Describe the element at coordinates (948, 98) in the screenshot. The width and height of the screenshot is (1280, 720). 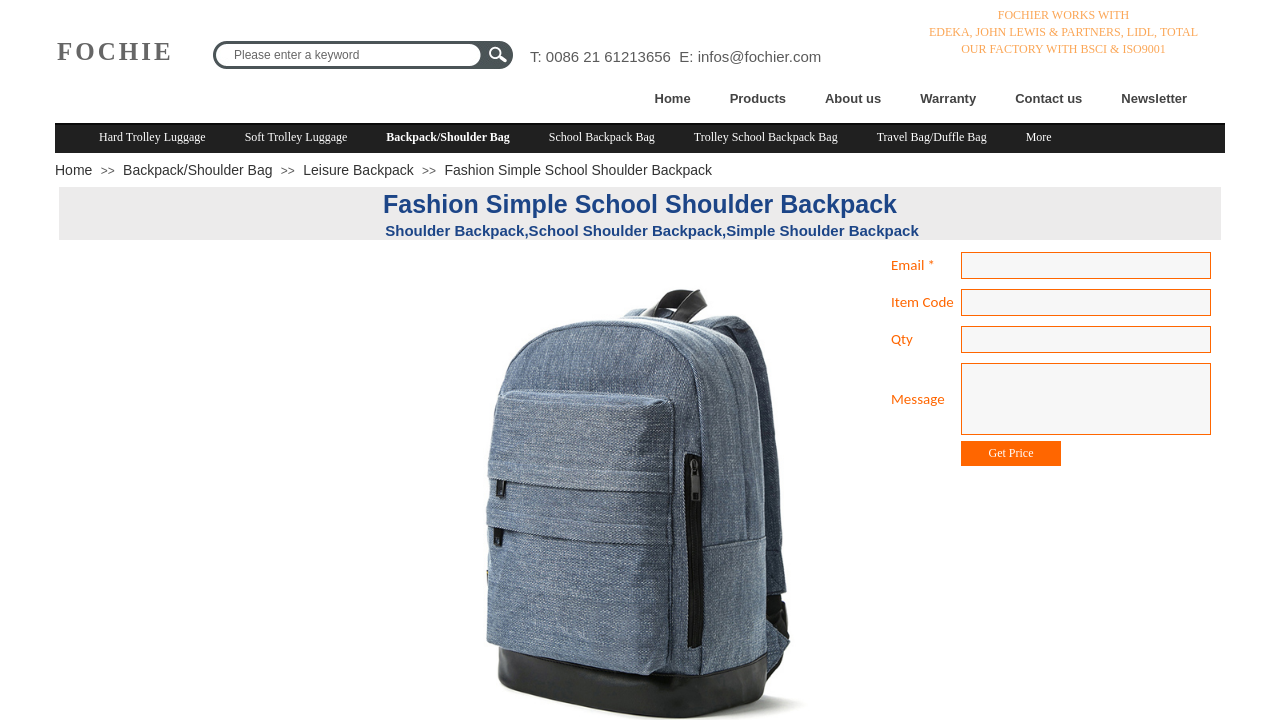
I see `Warranty` at that location.